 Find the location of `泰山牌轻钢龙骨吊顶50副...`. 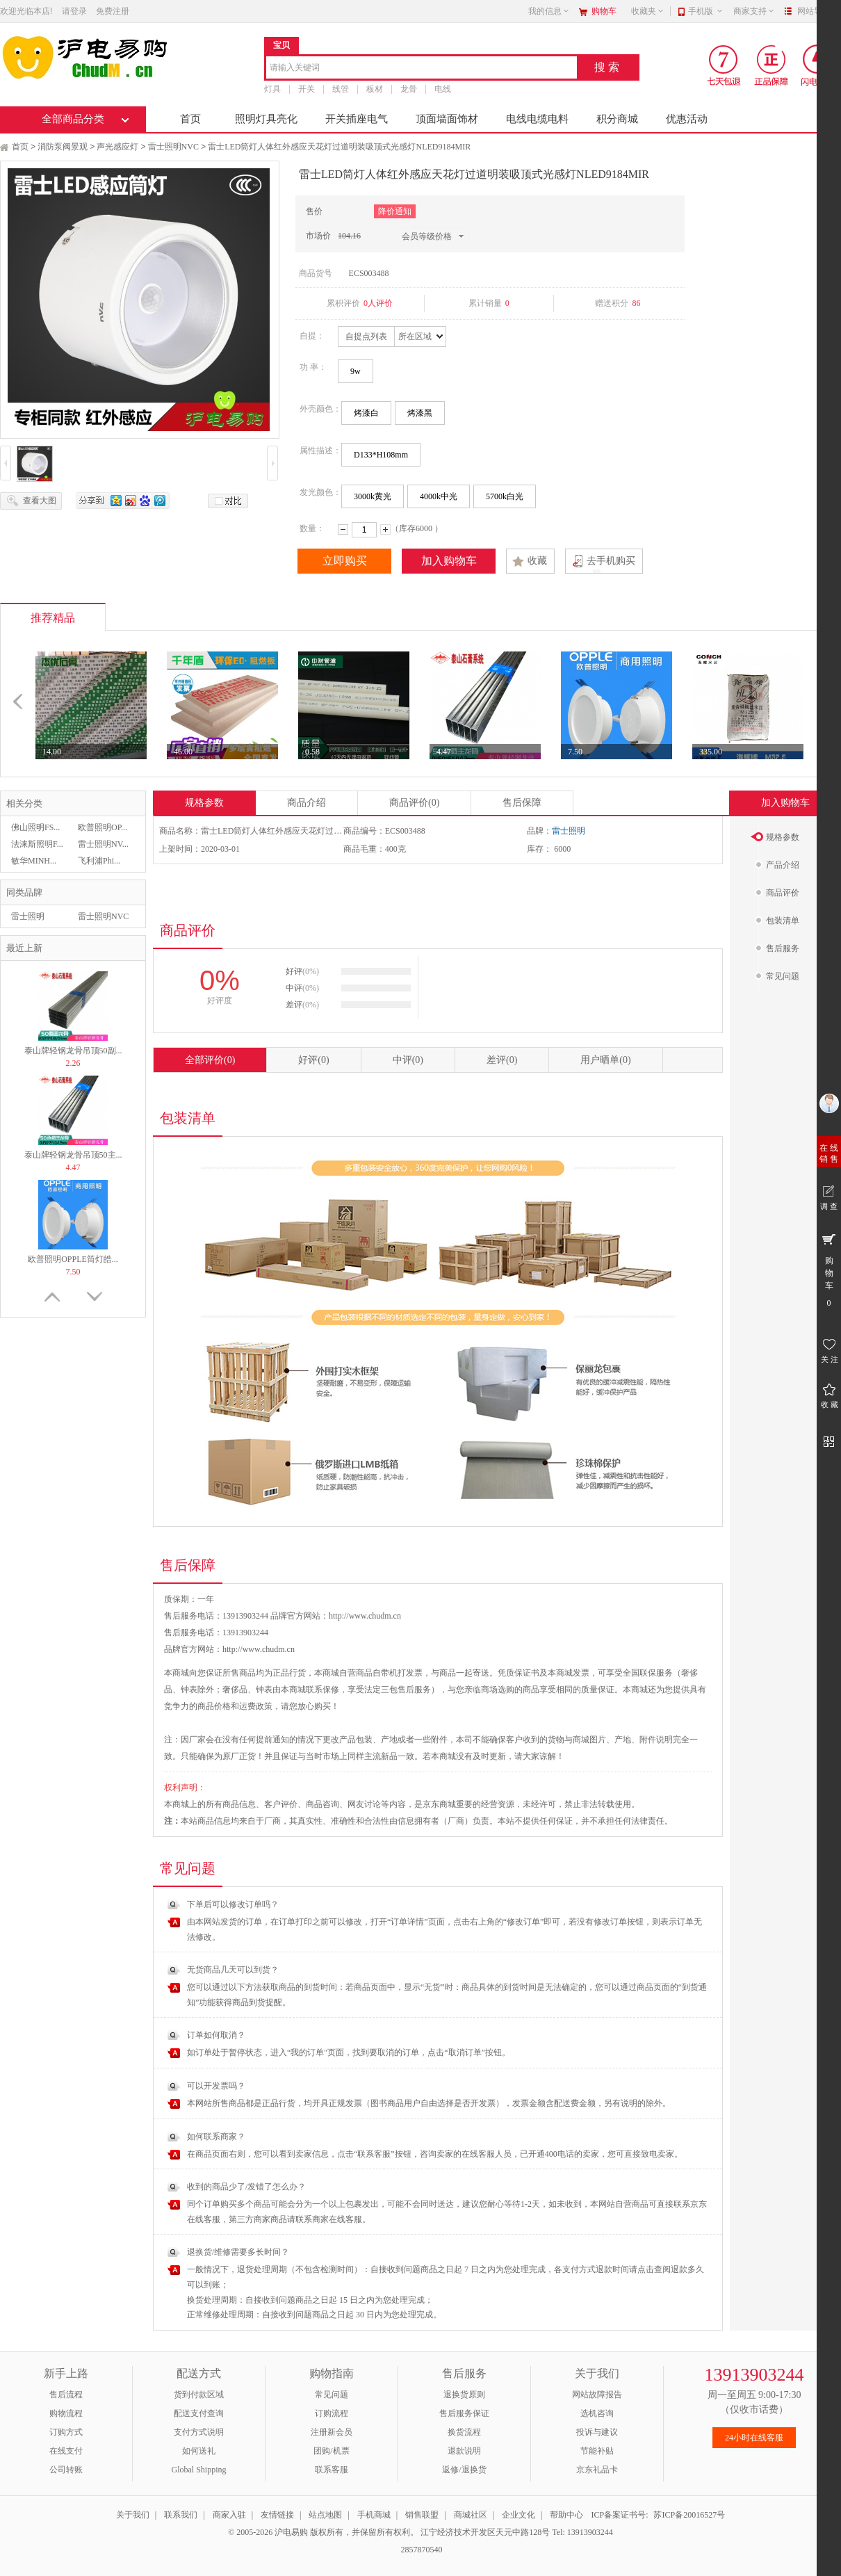

泰山牌轻钢龙骨吊顶50副... is located at coordinates (73, 1050).